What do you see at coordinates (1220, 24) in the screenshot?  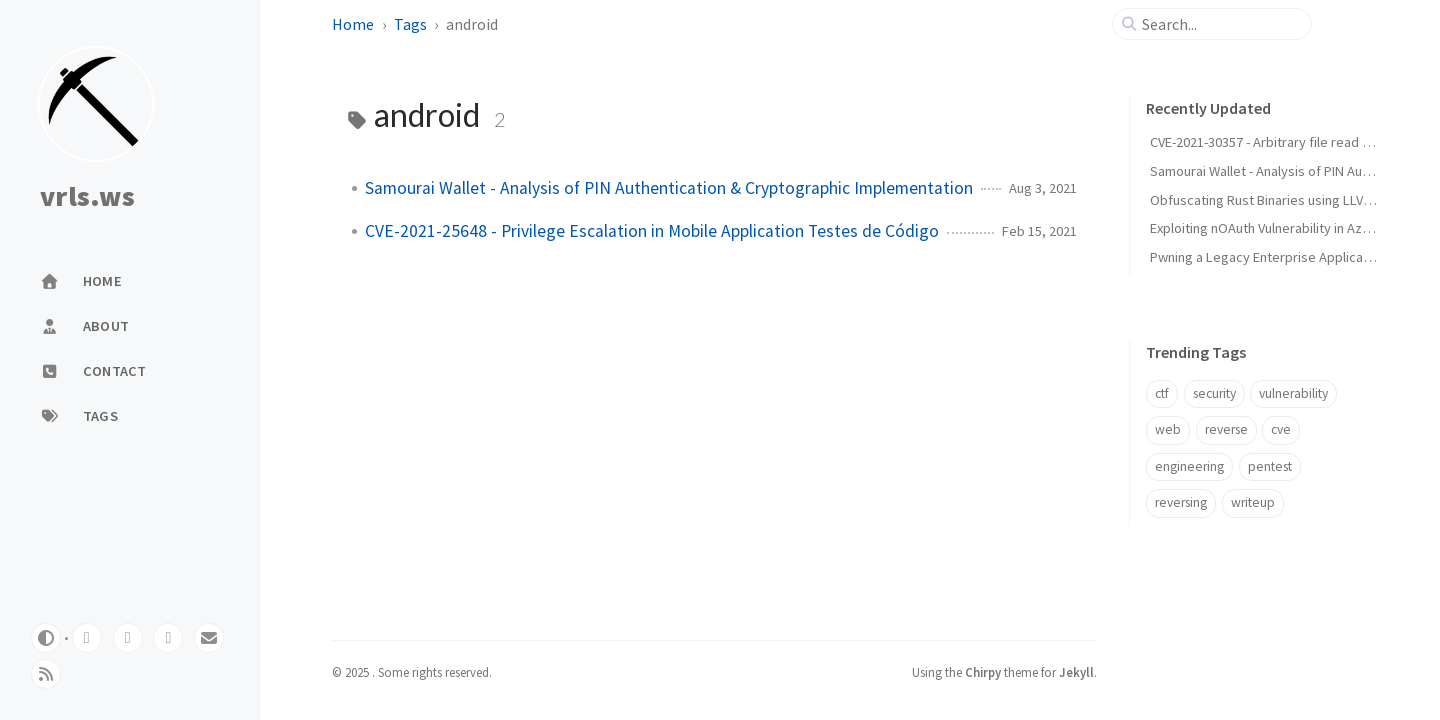 I see `[search]` at bounding box center [1220, 24].